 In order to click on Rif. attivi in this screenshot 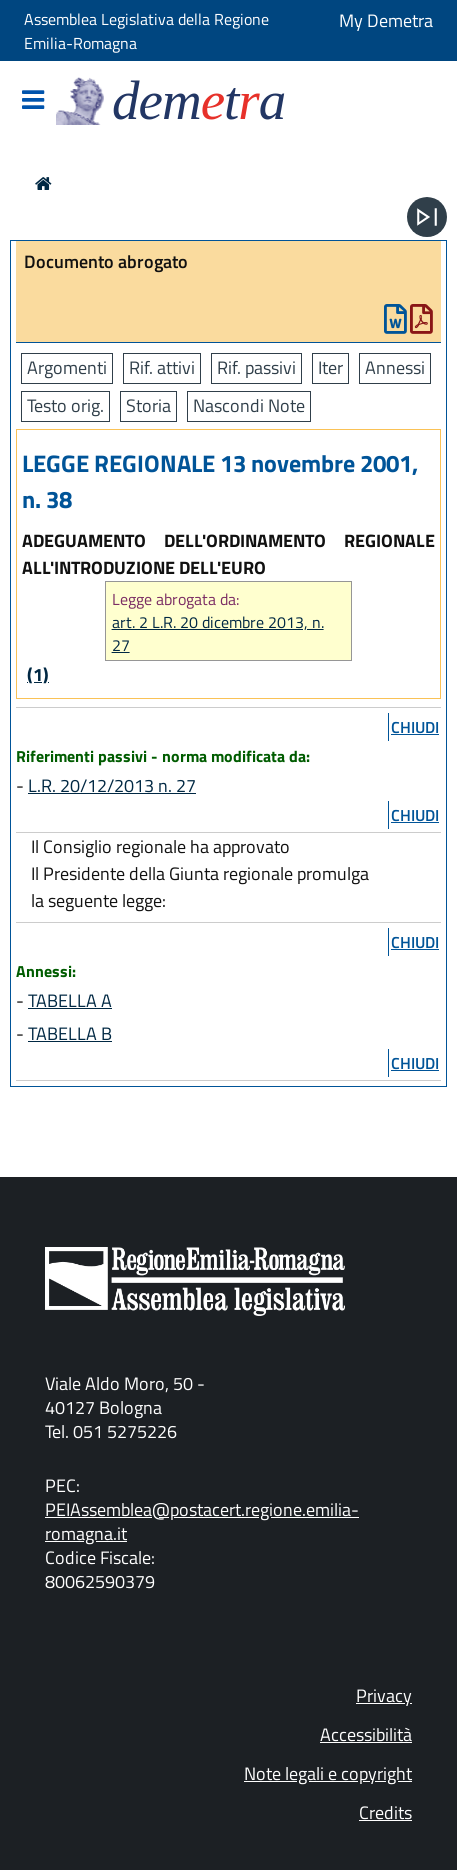, I will do `click(162, 367)`.